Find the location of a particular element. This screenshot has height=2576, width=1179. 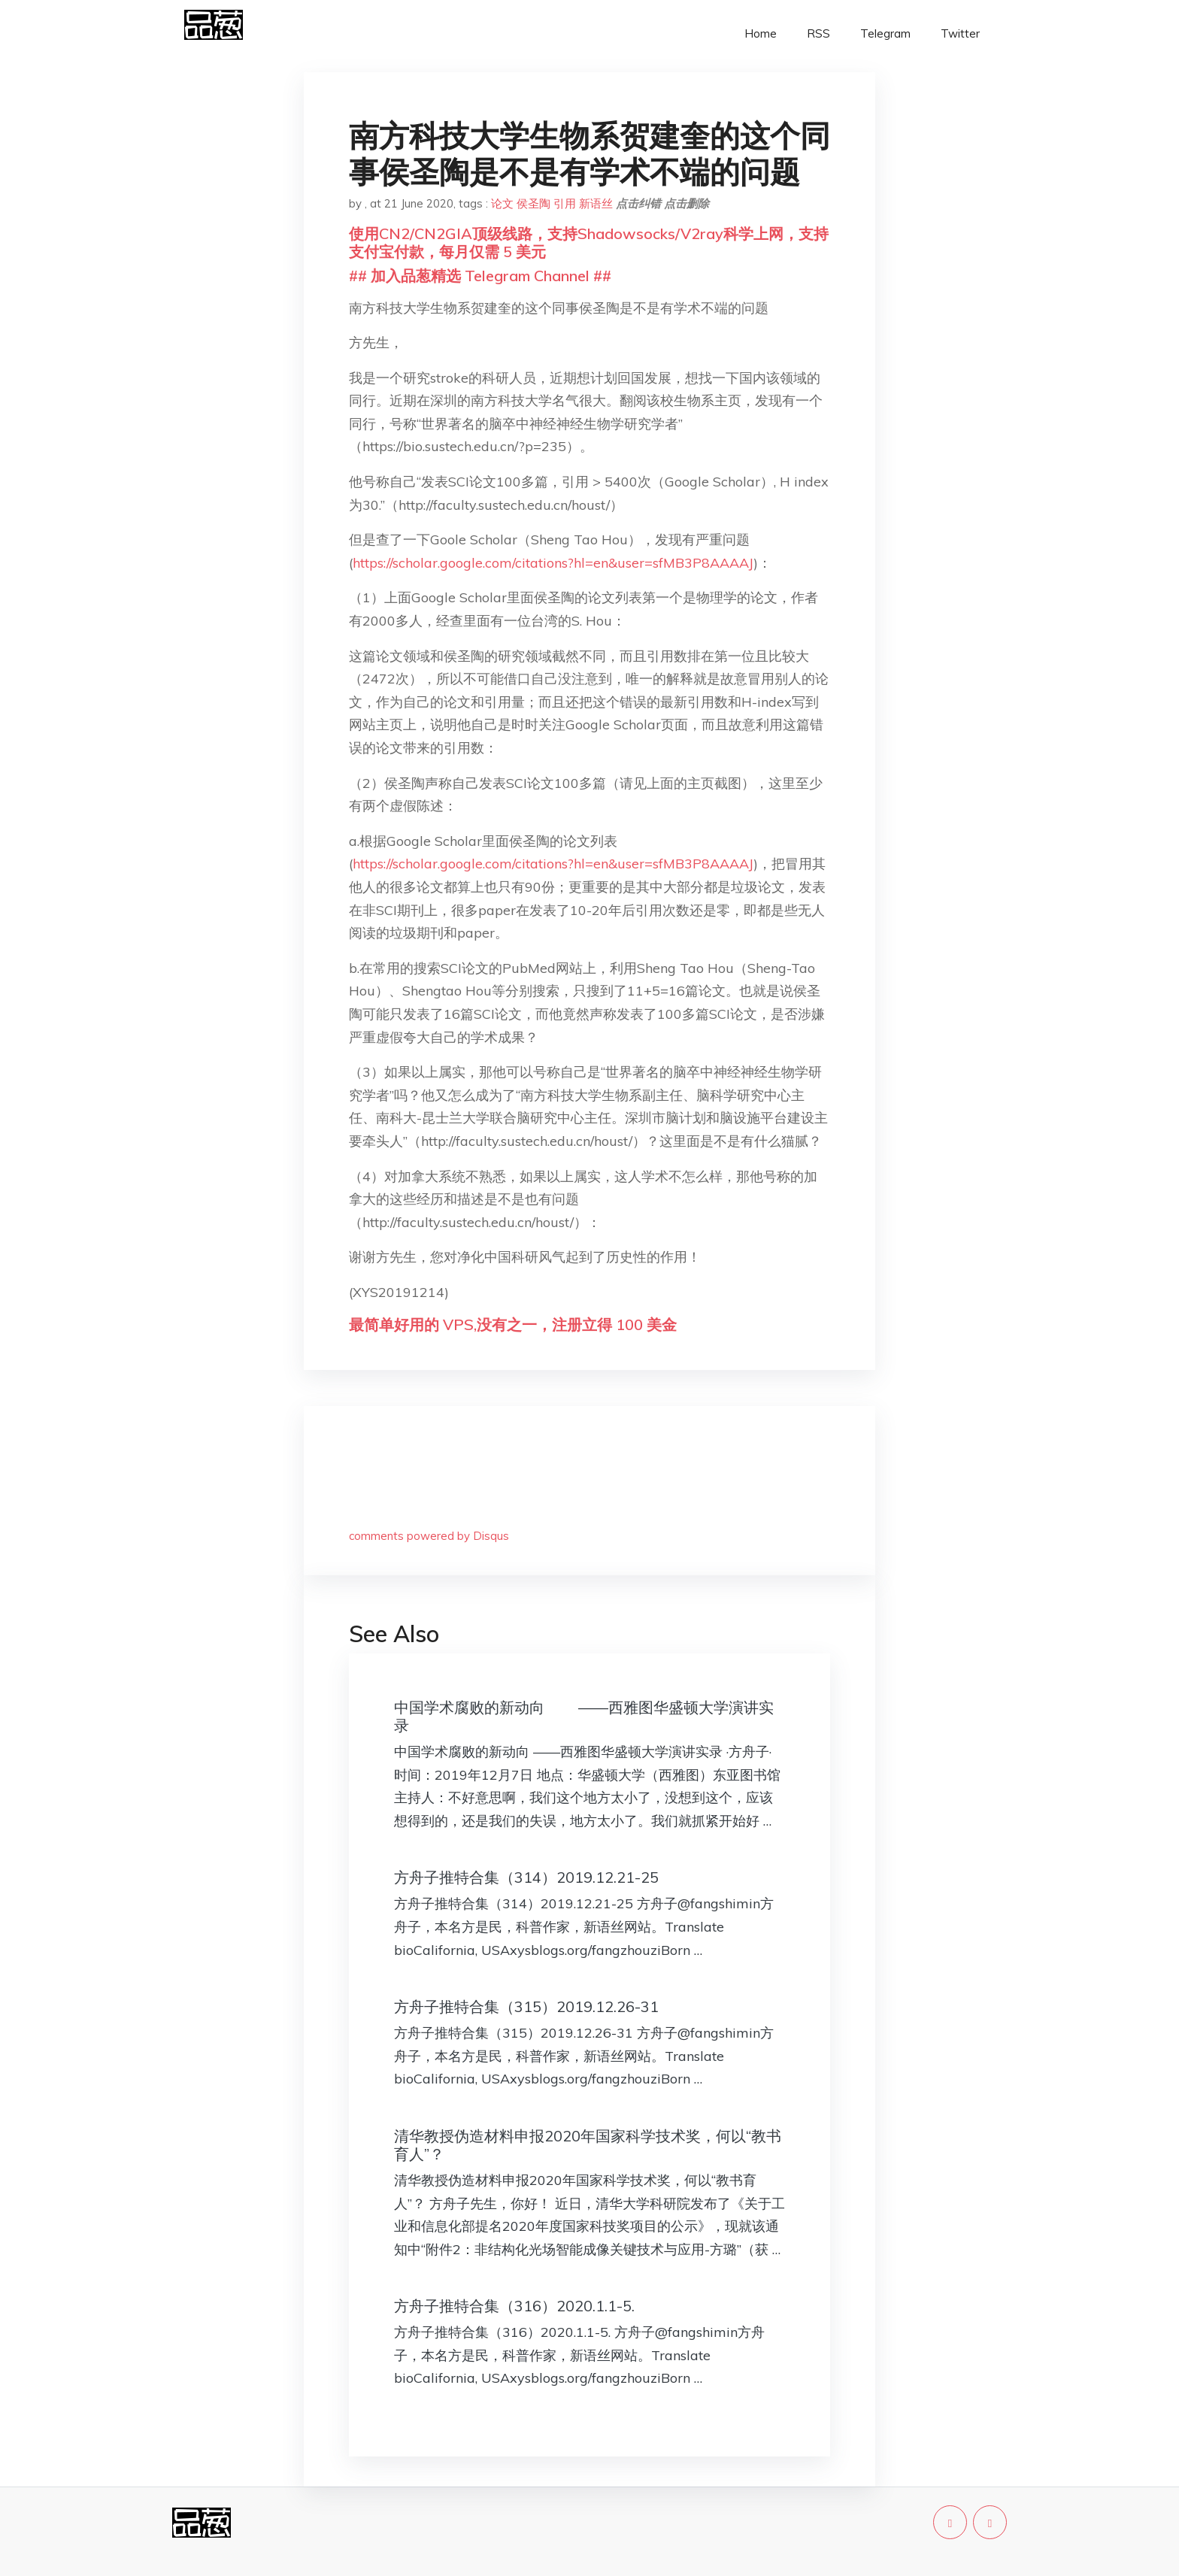

RSS is located at coordinates (818, 33).